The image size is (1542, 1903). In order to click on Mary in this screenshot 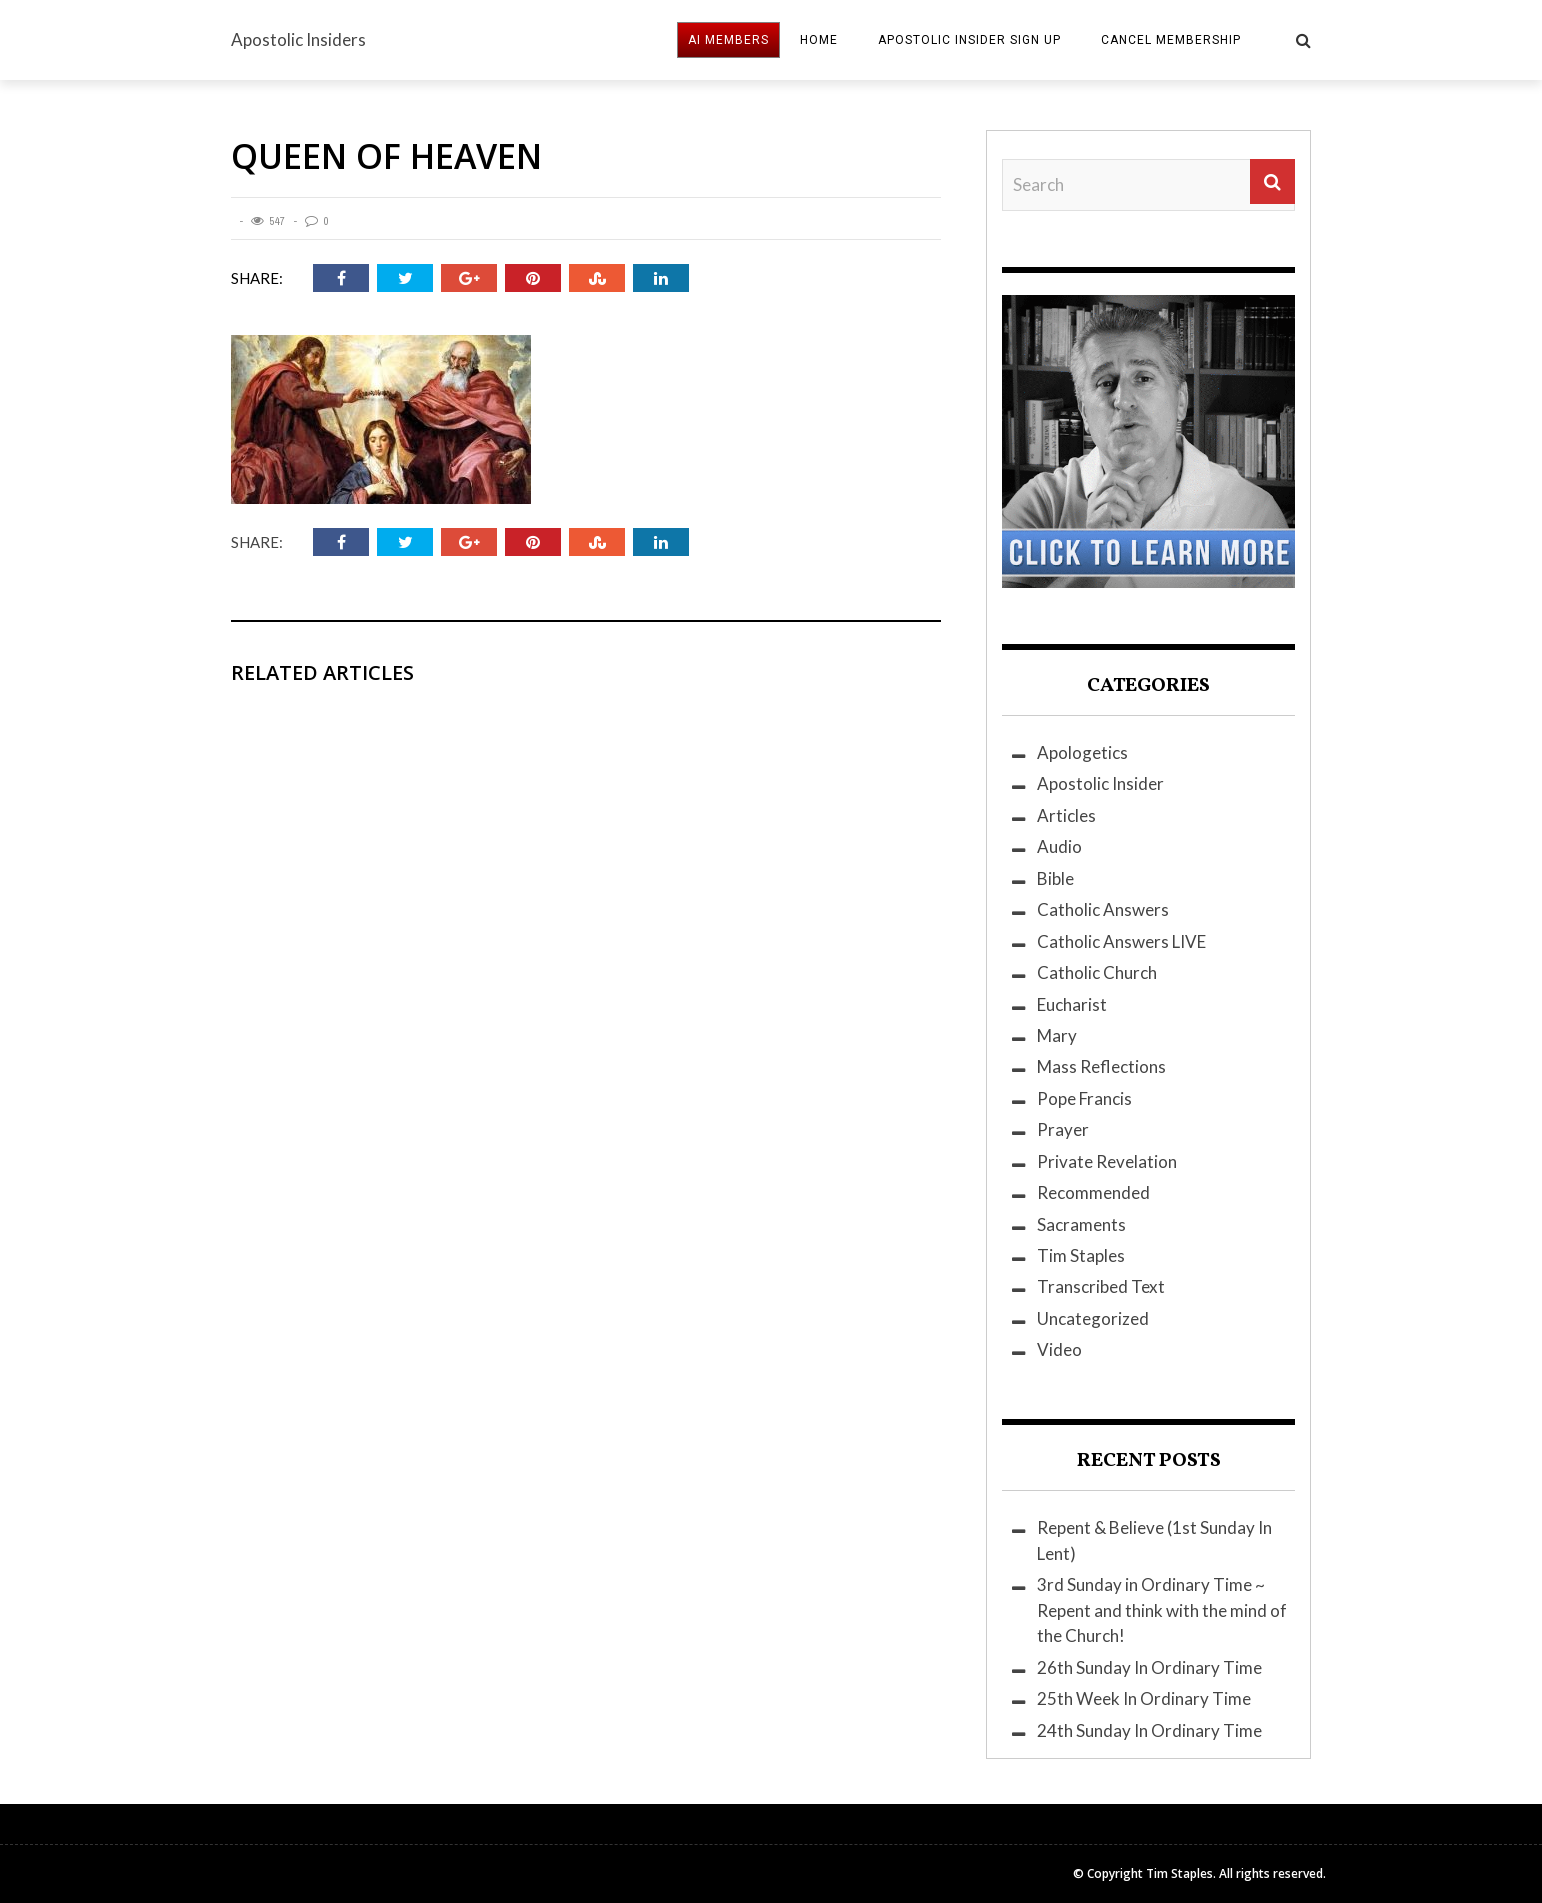, I will do `click(1057, 1035)`.